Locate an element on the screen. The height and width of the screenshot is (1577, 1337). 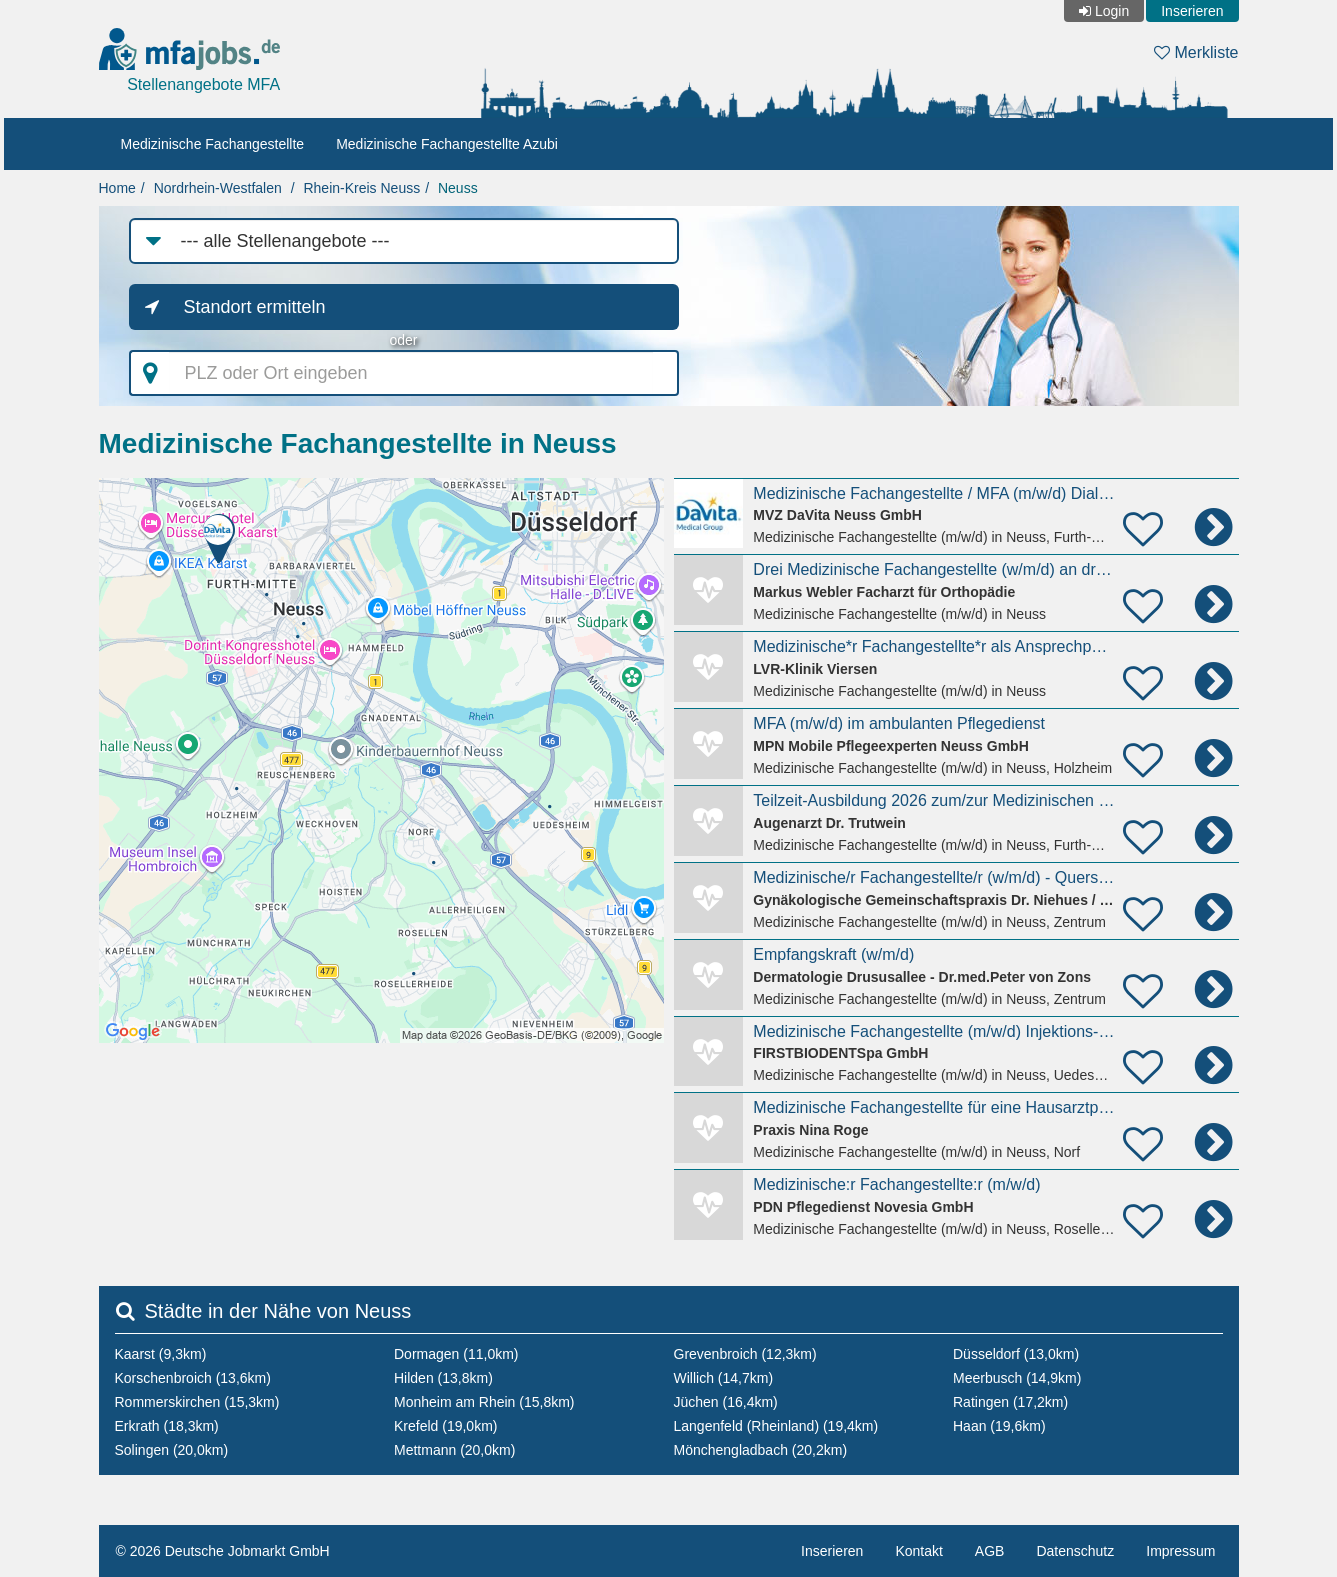
Standort ermitteln is located at coordinates (255, 307).